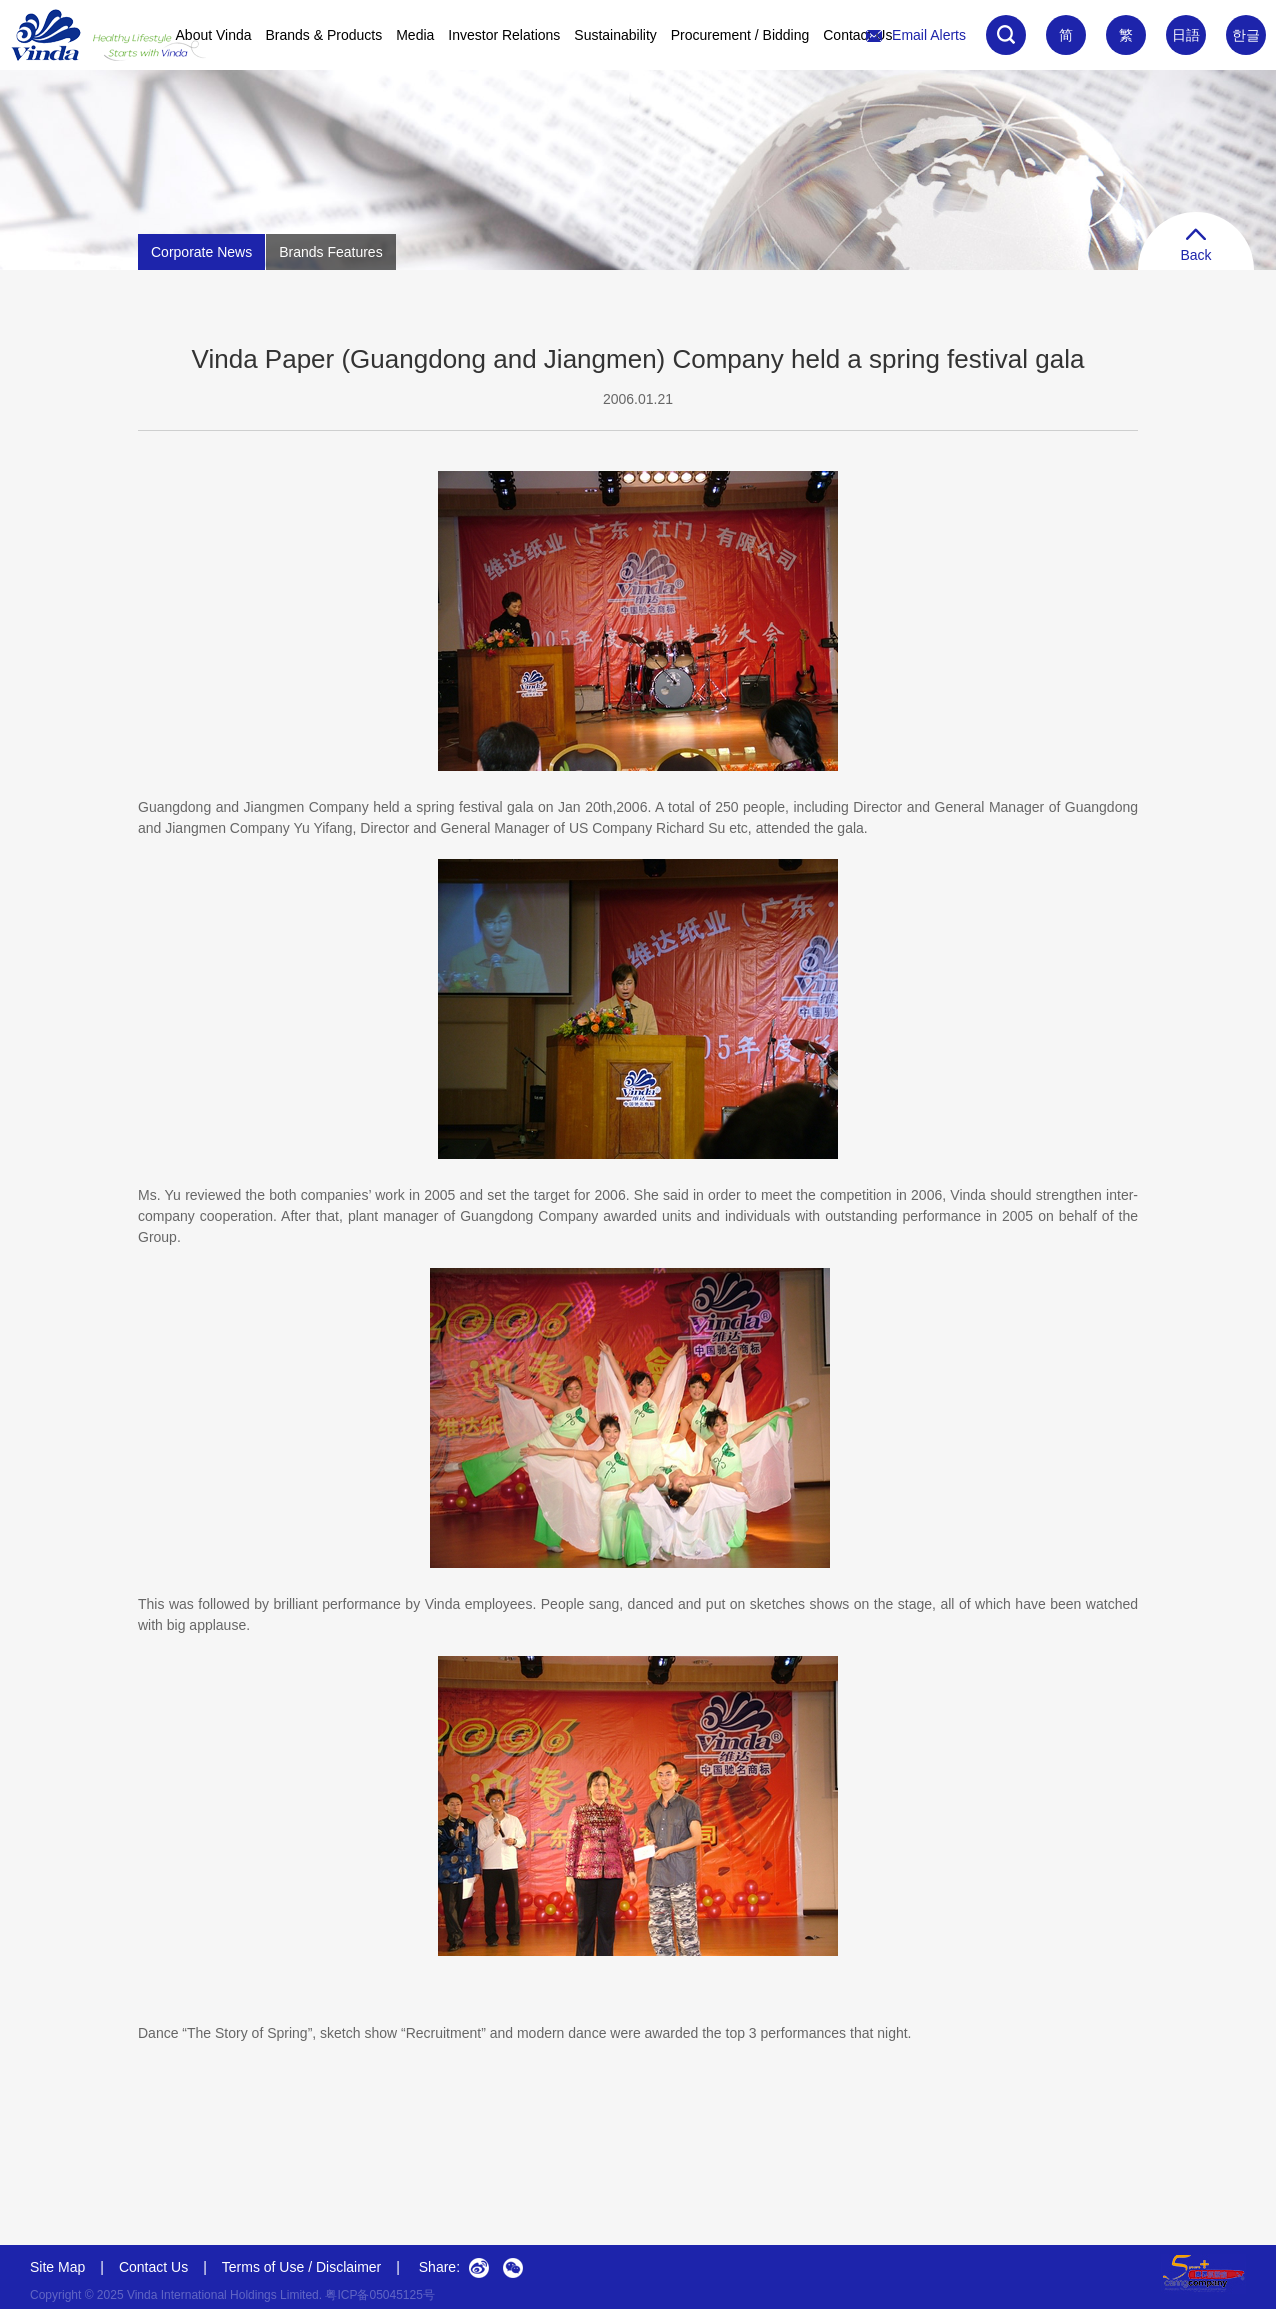 Image resolution: width=1276 pixels, height=2309 pixels. Describe the element at coordinates (331, 252) in the screenshot. I see `Brands Features` at that location.